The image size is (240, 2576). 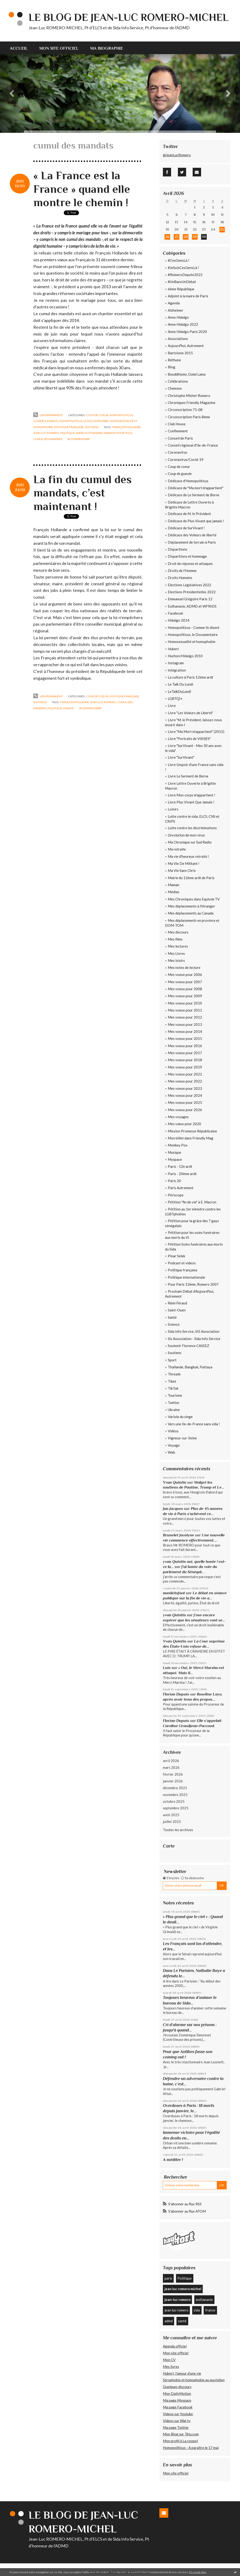 I want to click on Yvan Quintin, so click(x=174, y=1482).